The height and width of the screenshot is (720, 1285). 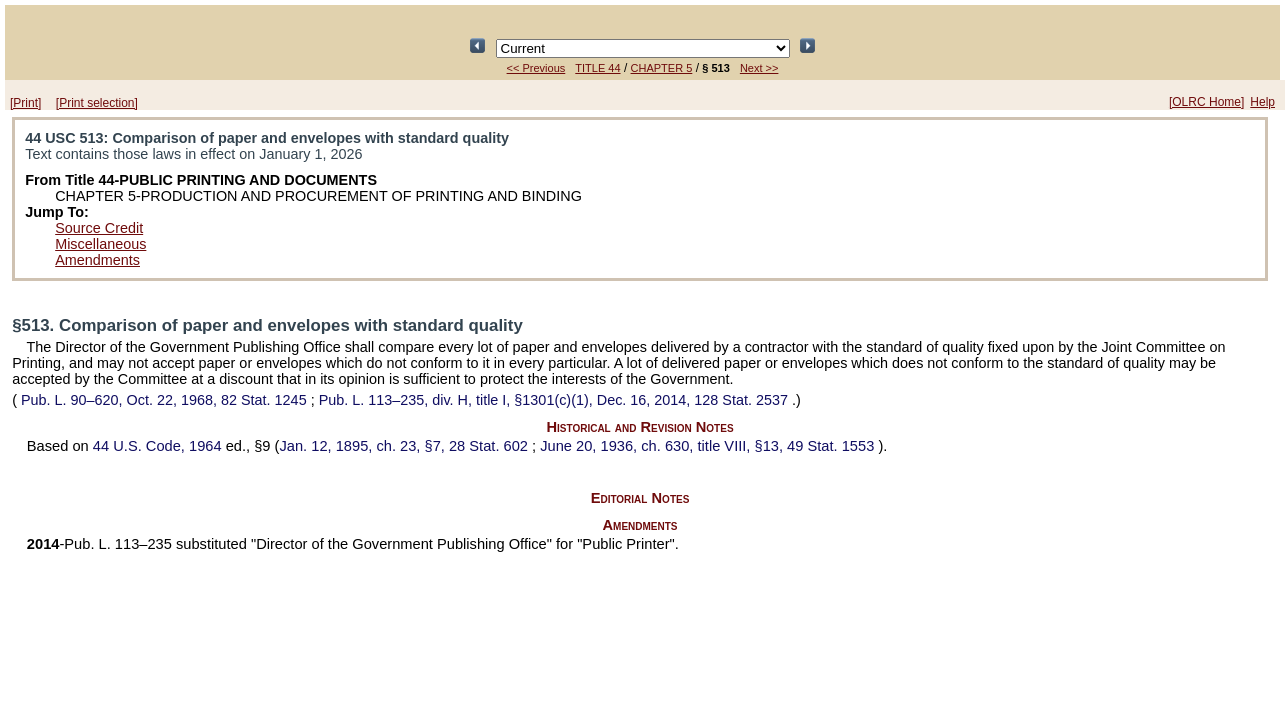 I want to click on Help, so click(x=1262, y=102).